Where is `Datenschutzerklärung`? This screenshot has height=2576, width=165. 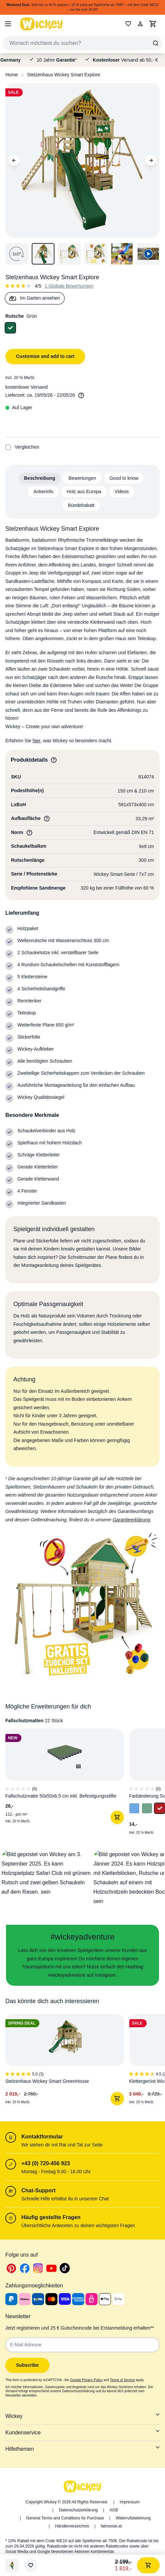 Datenschutzerklärung is located at coordinates (78, 2510).